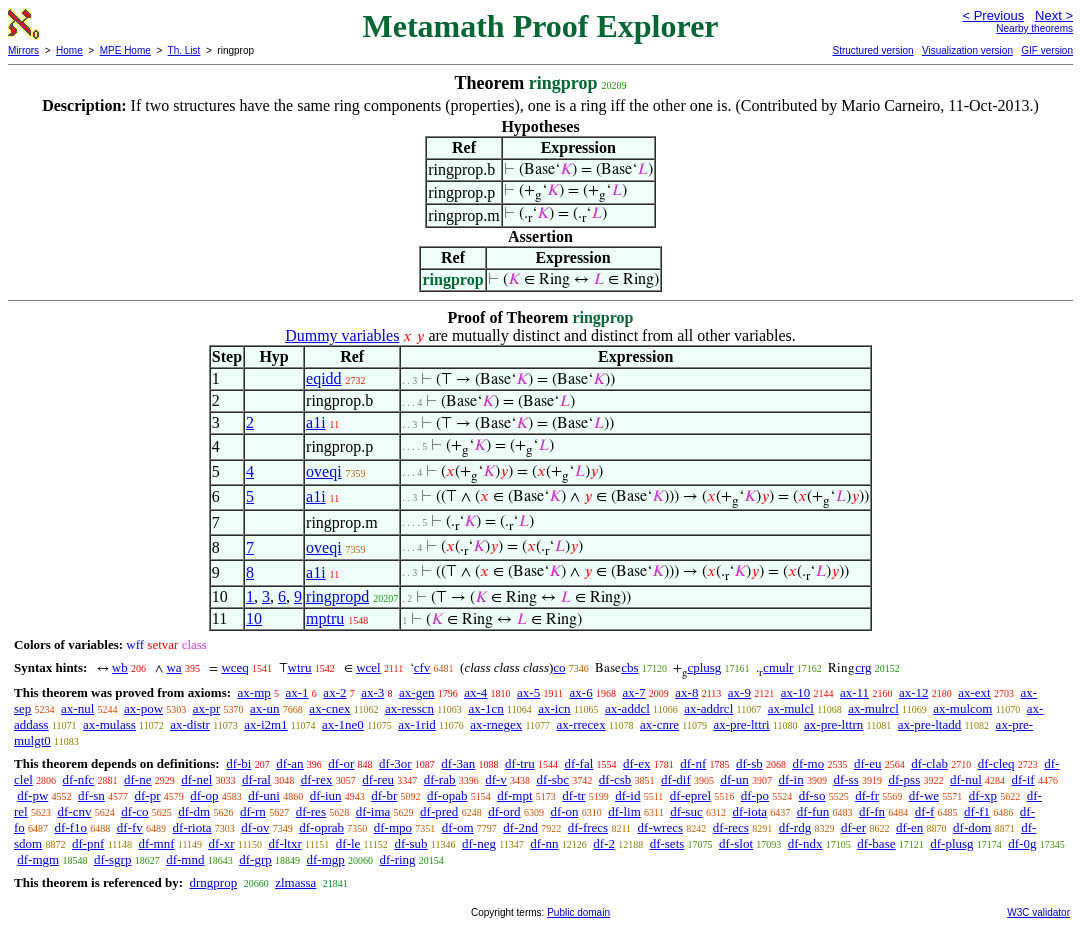 Image resolution: width=1081 pixels, height=929 pixels. I want to click on df-om, so click(458, 827).